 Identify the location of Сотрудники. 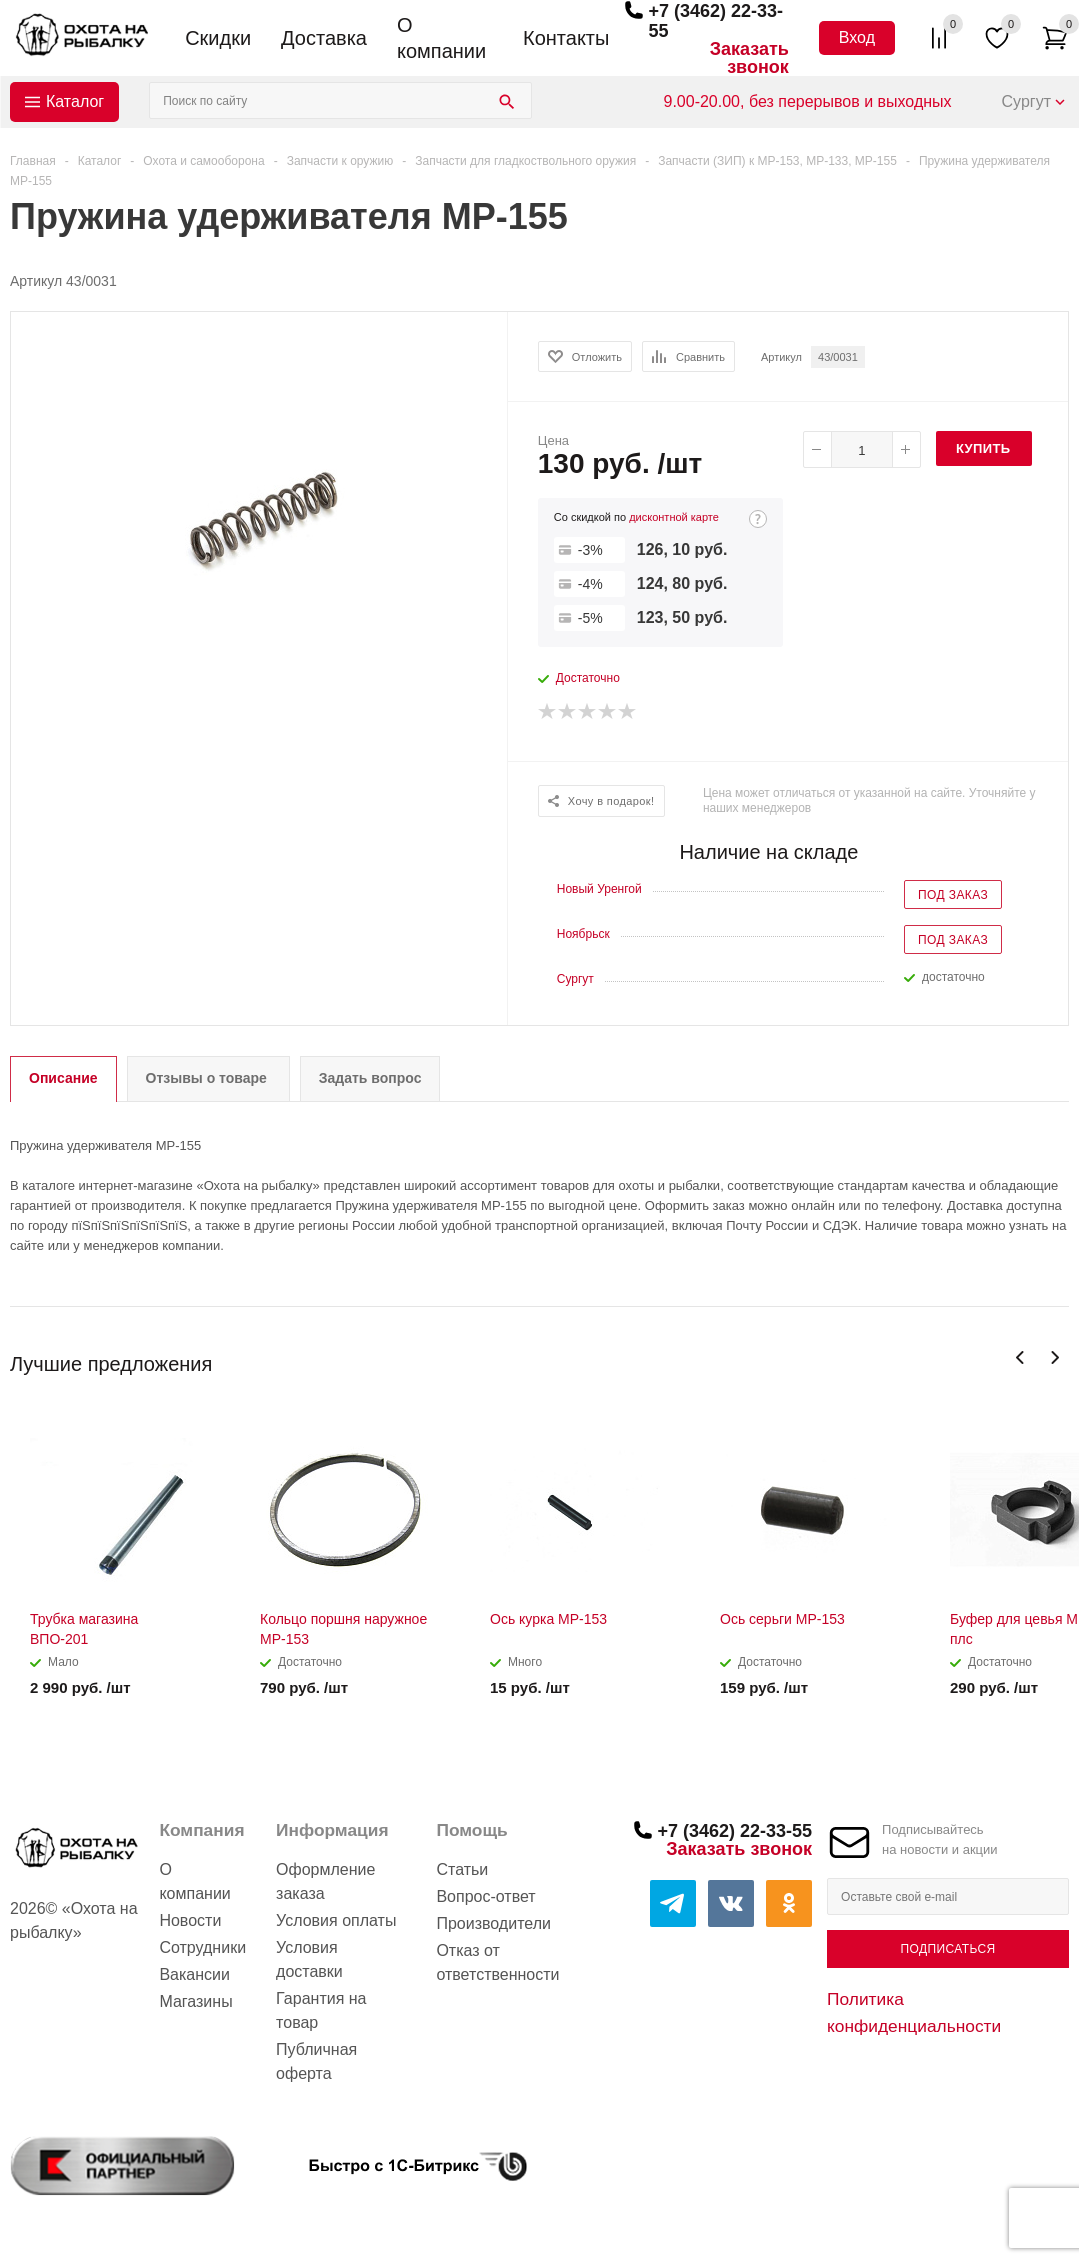
(202, 1947).